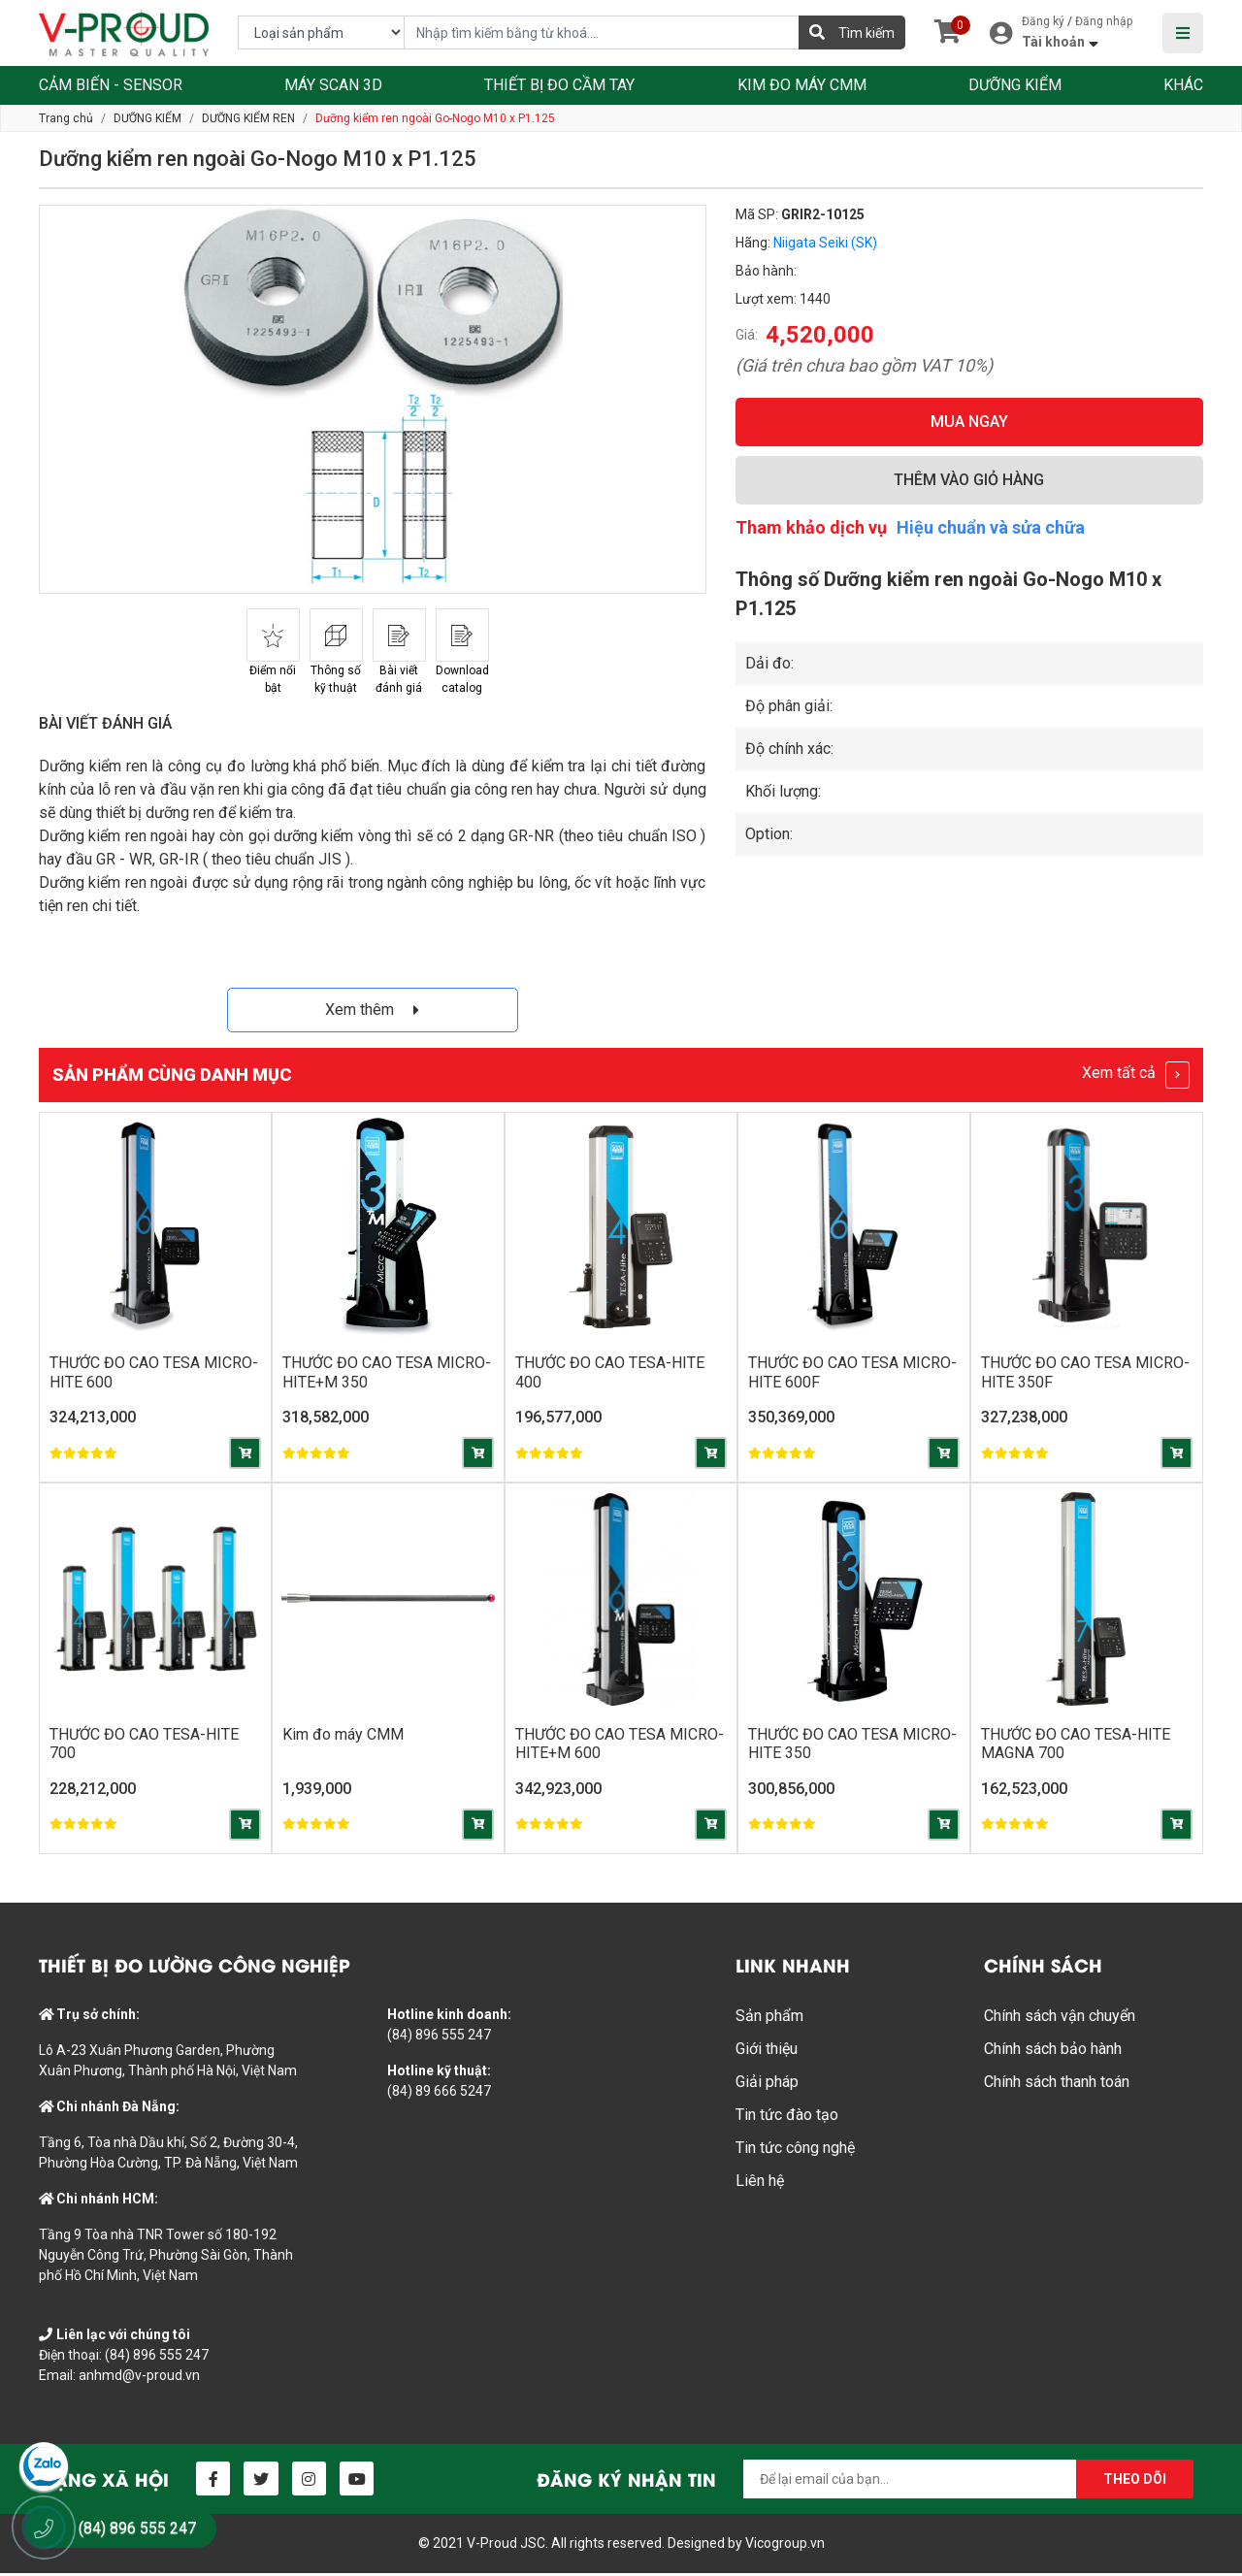  I want to click on Sản phẩm, so click(769, 2018).